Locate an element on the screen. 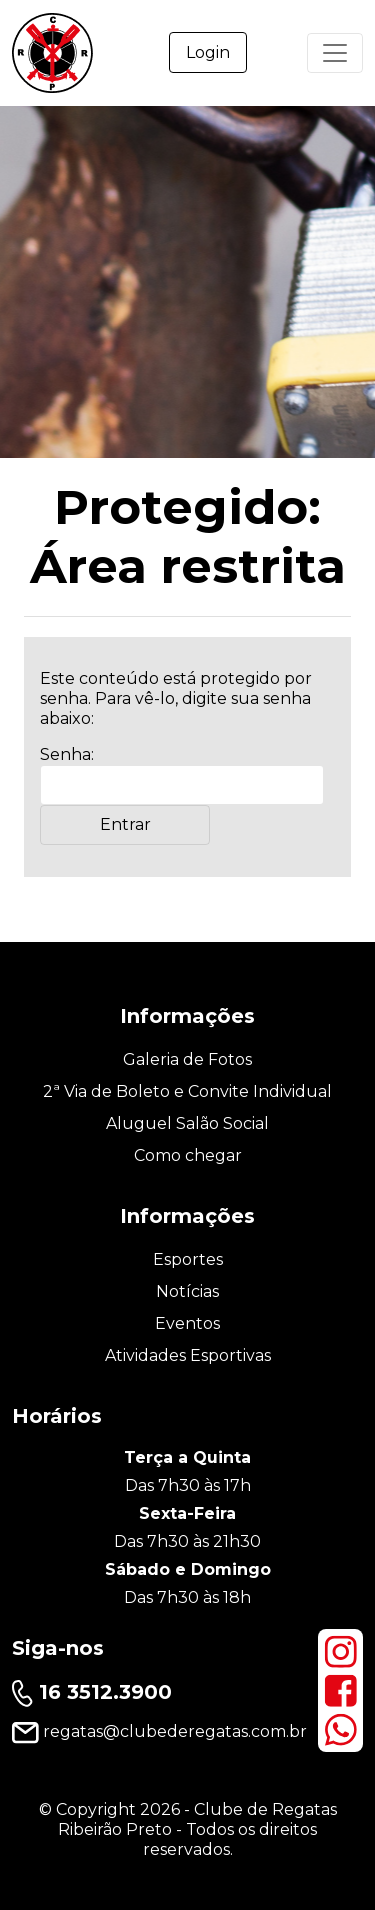 Image resolution: width=375 pixels, height=1910 pixels. Notícias is located at coordinates (187, 1291).